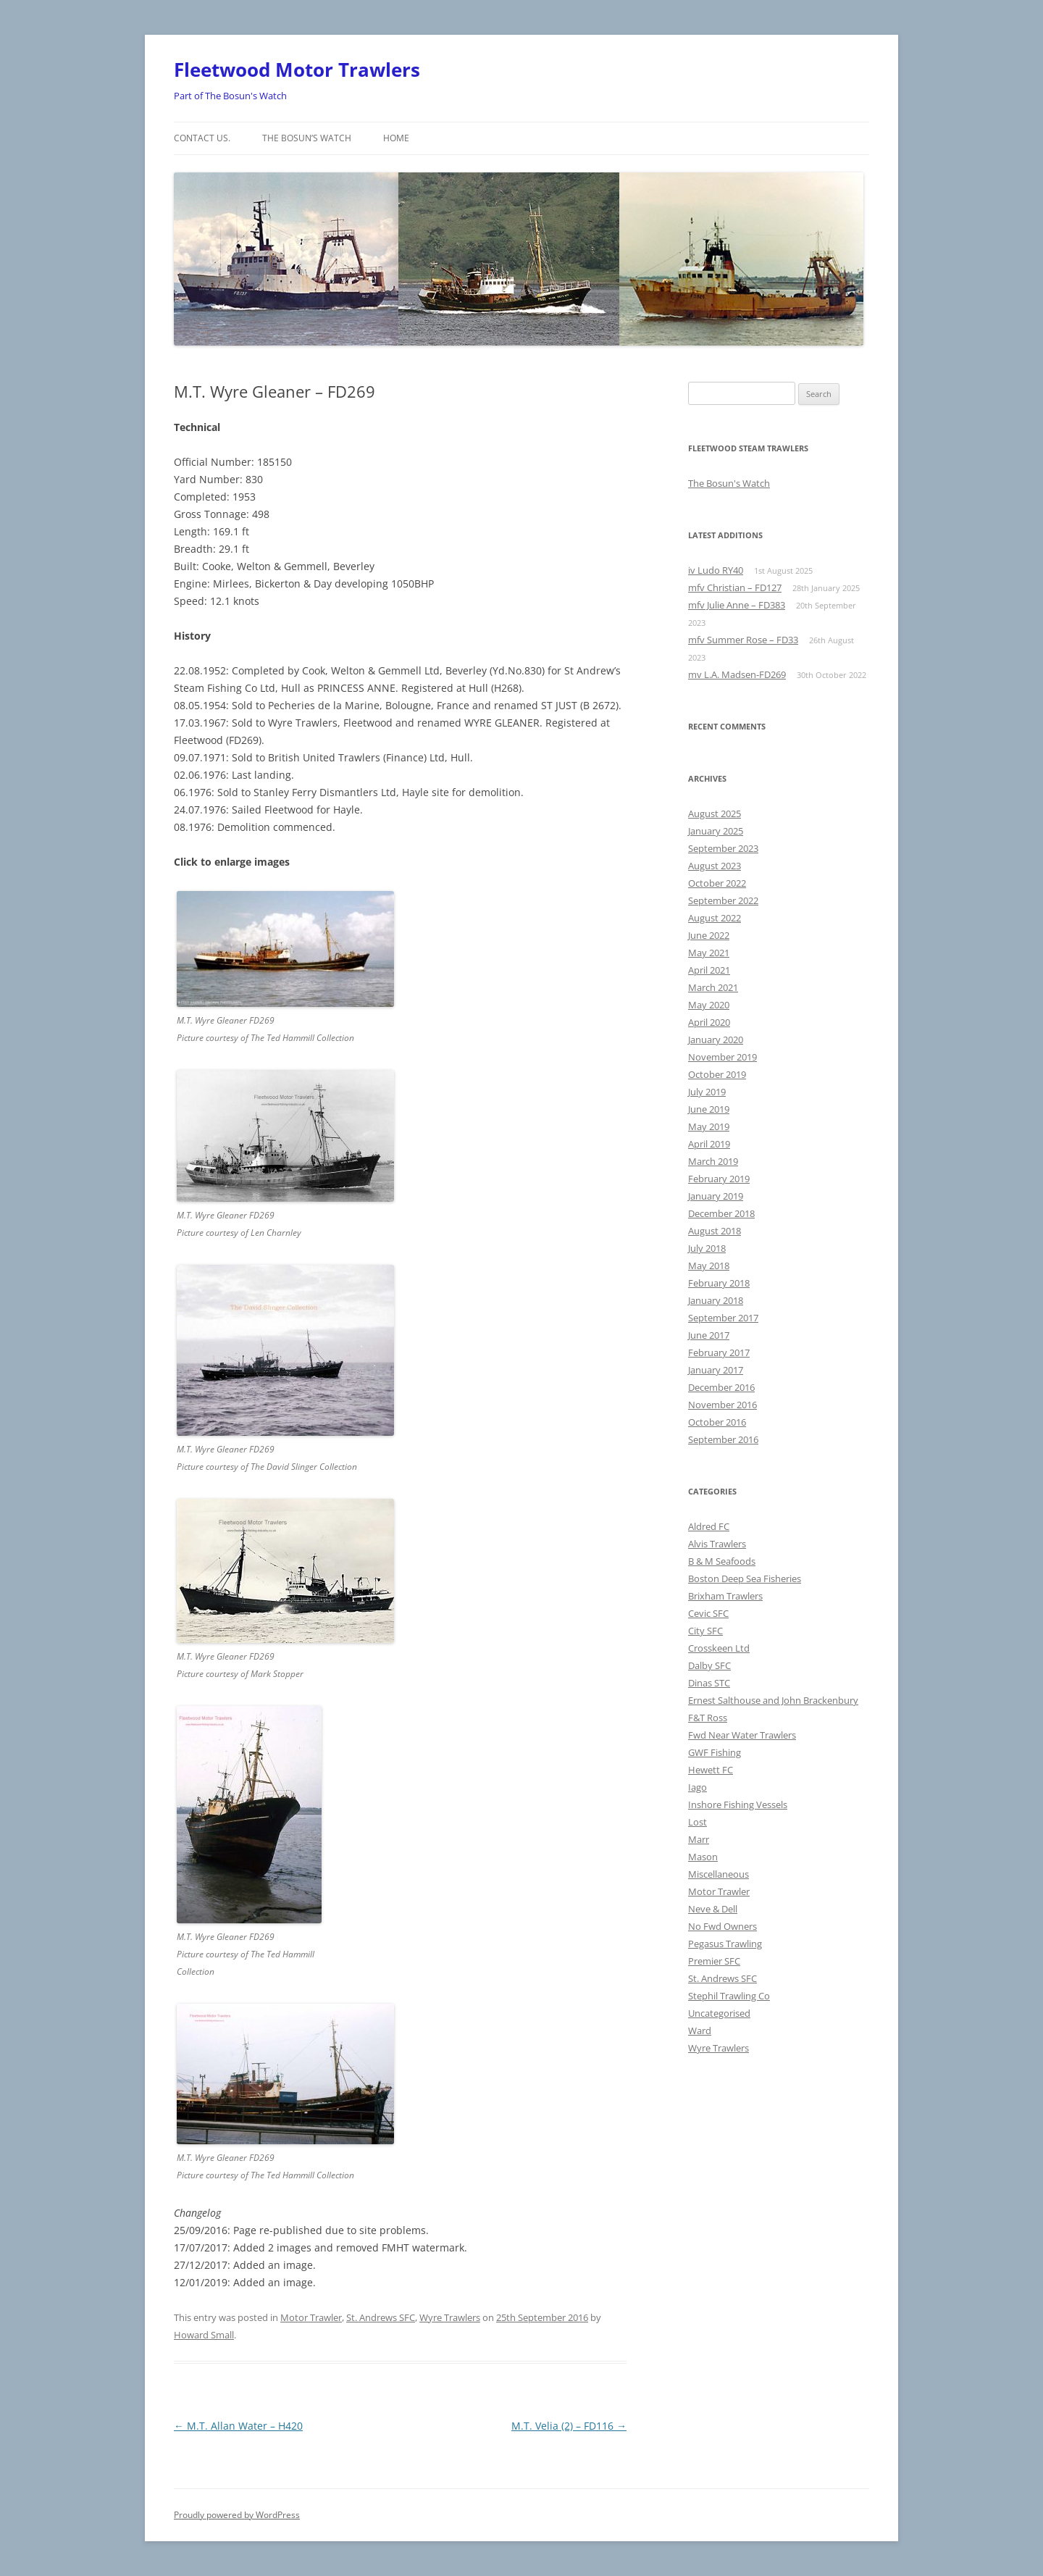  Describe the element at coordinates (713, 987) in the screenshot. I see `March 2021` at that location.